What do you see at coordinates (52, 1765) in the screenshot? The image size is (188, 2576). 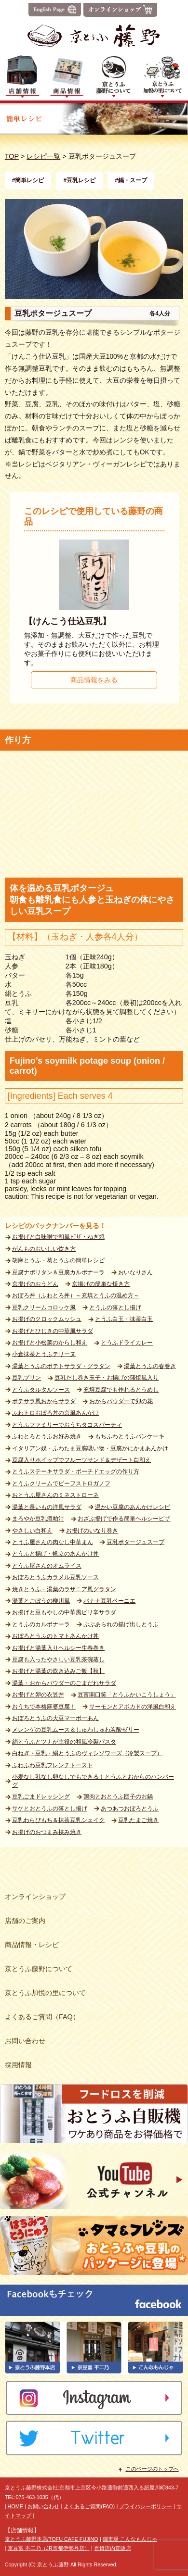 I see `ふわふわ豆乳フレンチトースト` at bounding box center [52, 1765].